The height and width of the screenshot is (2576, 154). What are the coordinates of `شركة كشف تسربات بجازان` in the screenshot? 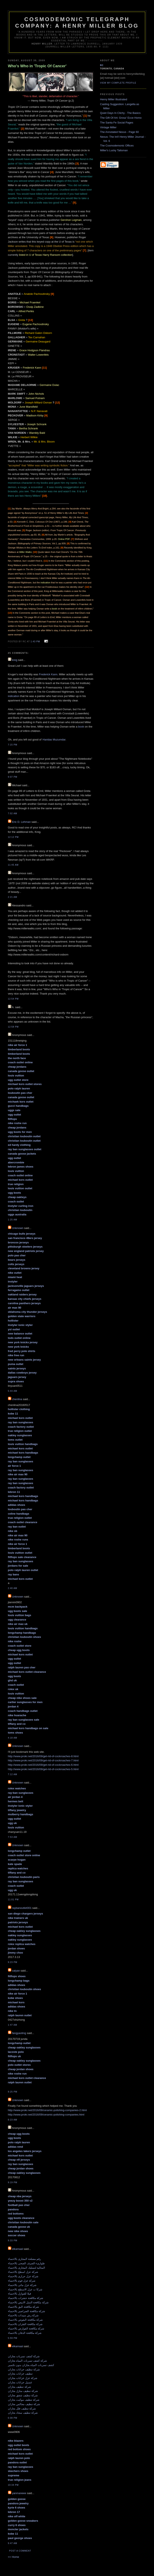 It's located at (24, 2356).